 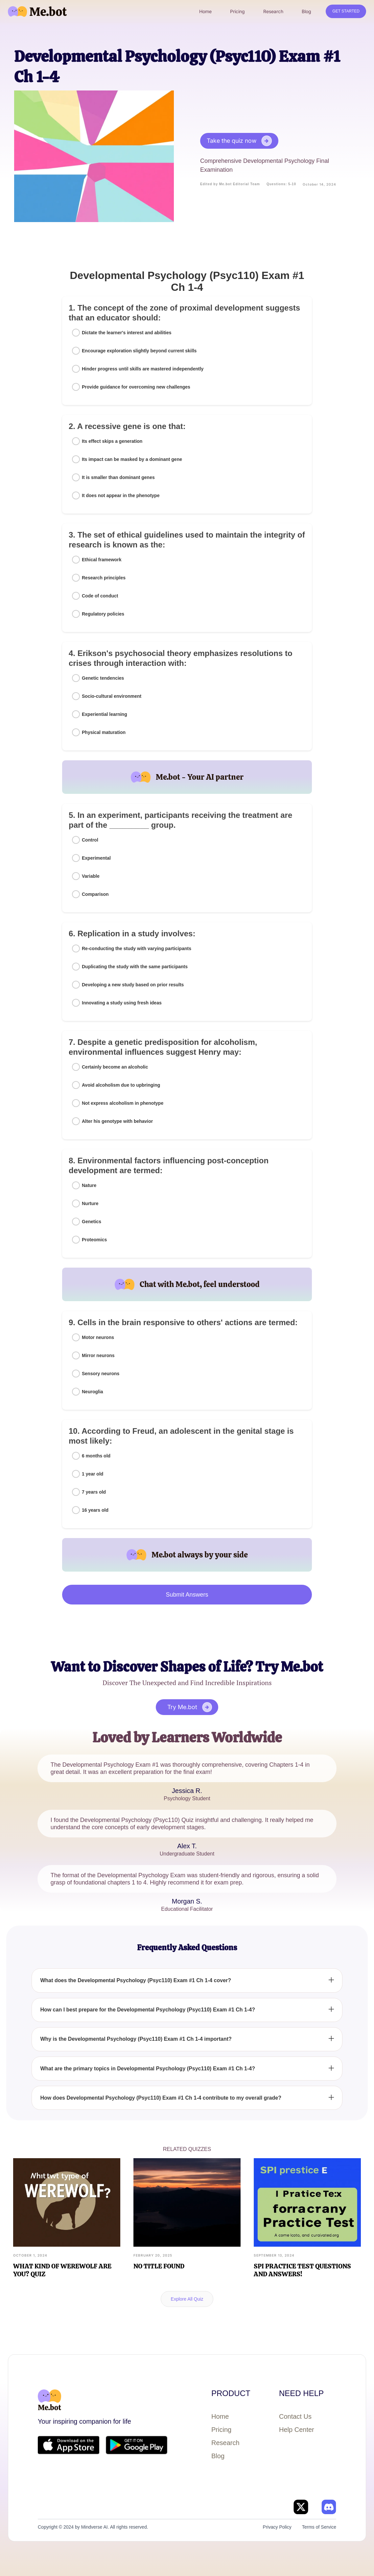 I want to click on Research, so click(x=225, y=2442).